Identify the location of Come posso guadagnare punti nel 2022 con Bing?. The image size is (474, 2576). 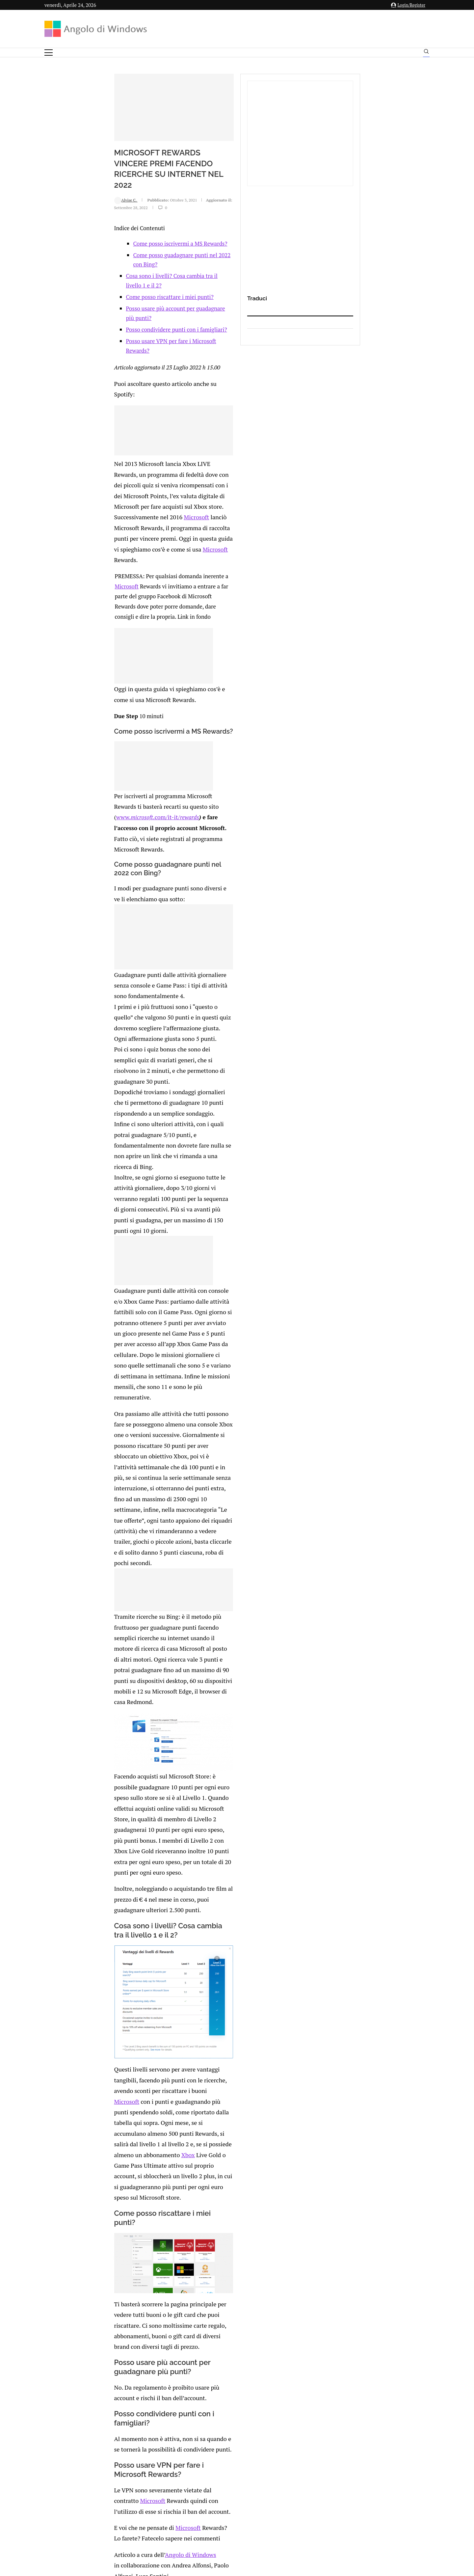
(133, 302).